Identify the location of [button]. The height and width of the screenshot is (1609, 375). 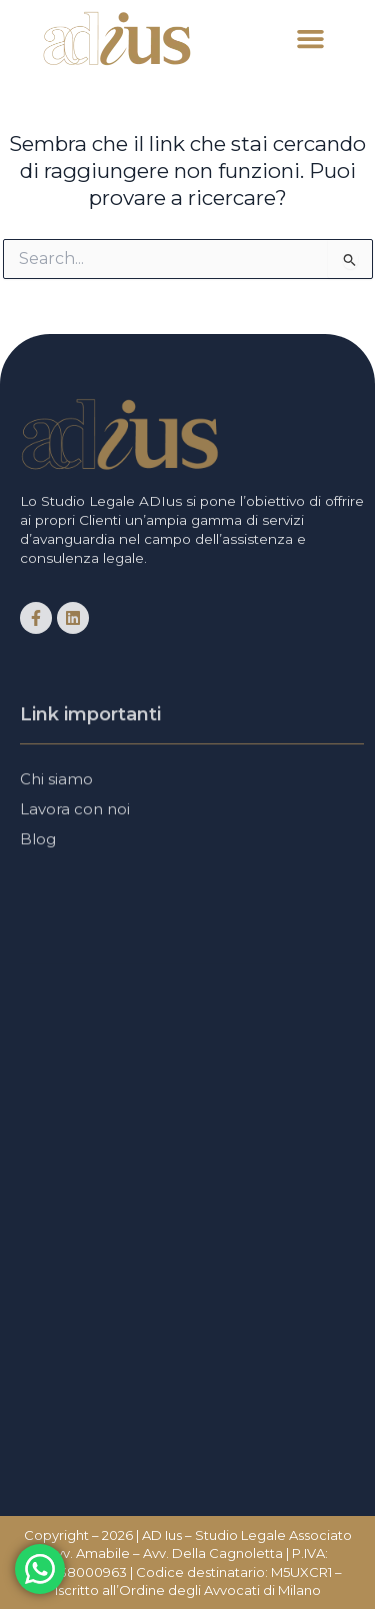
(310, 39).